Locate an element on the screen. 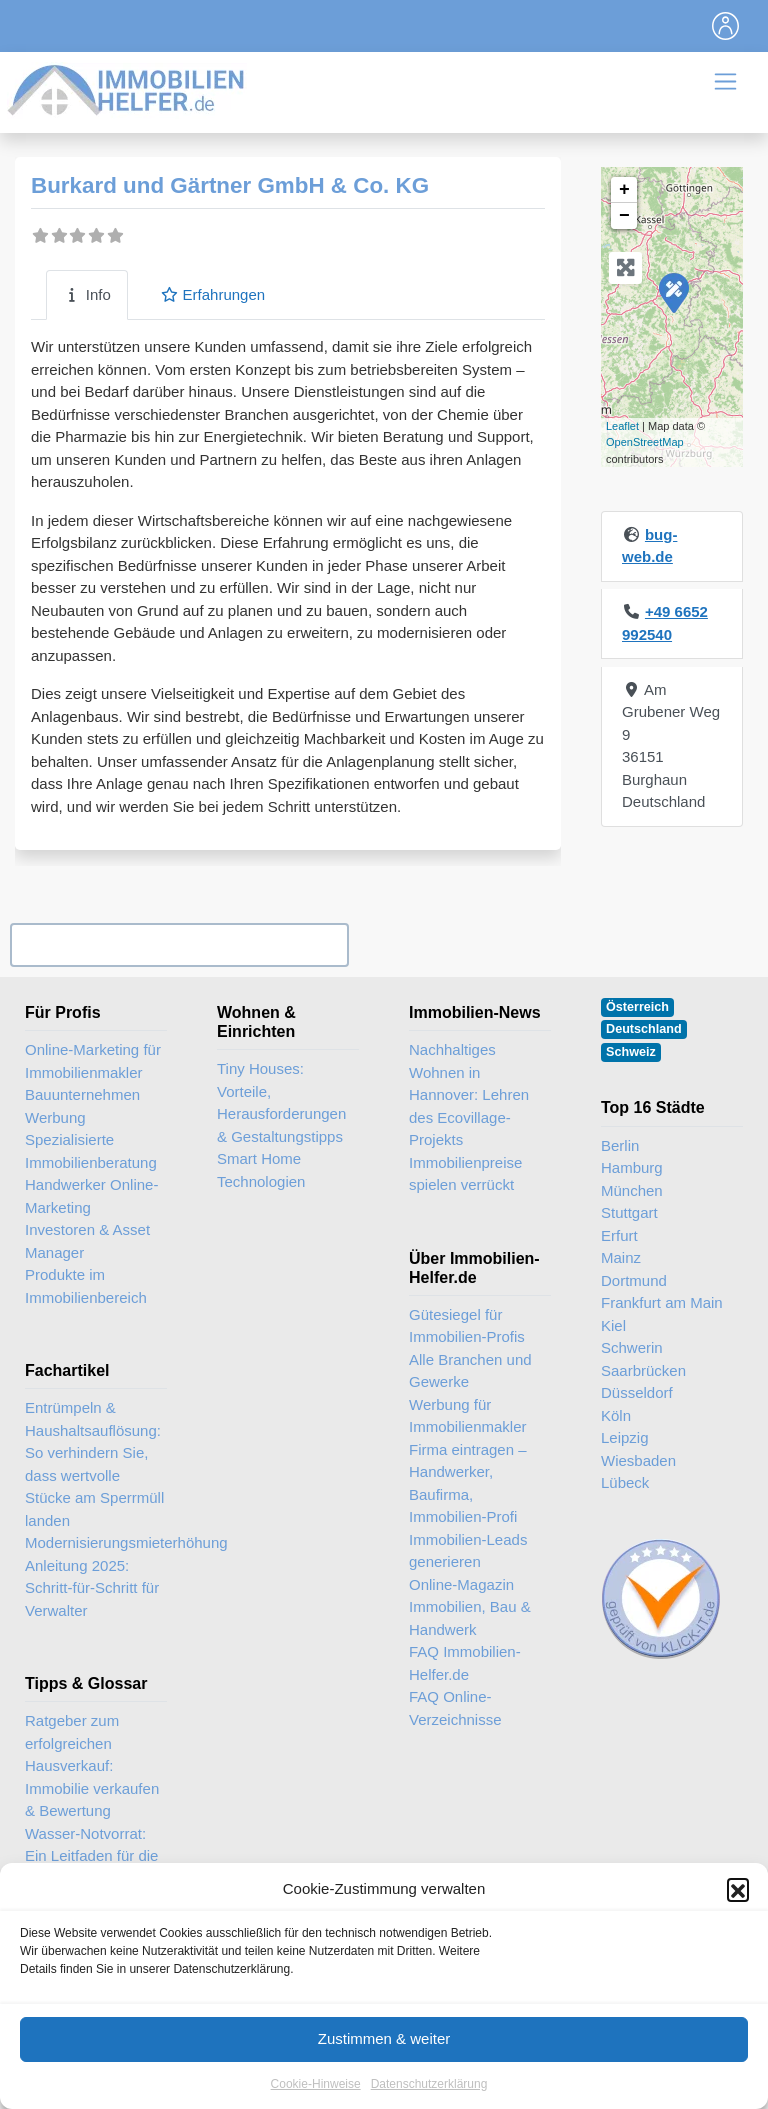 Image resolution: width=768 pixels, height=2109 pixels. Firma eintragen – Handwerker, Baufirma, Immobilien-Profi is located at coordinates (468, 1483).